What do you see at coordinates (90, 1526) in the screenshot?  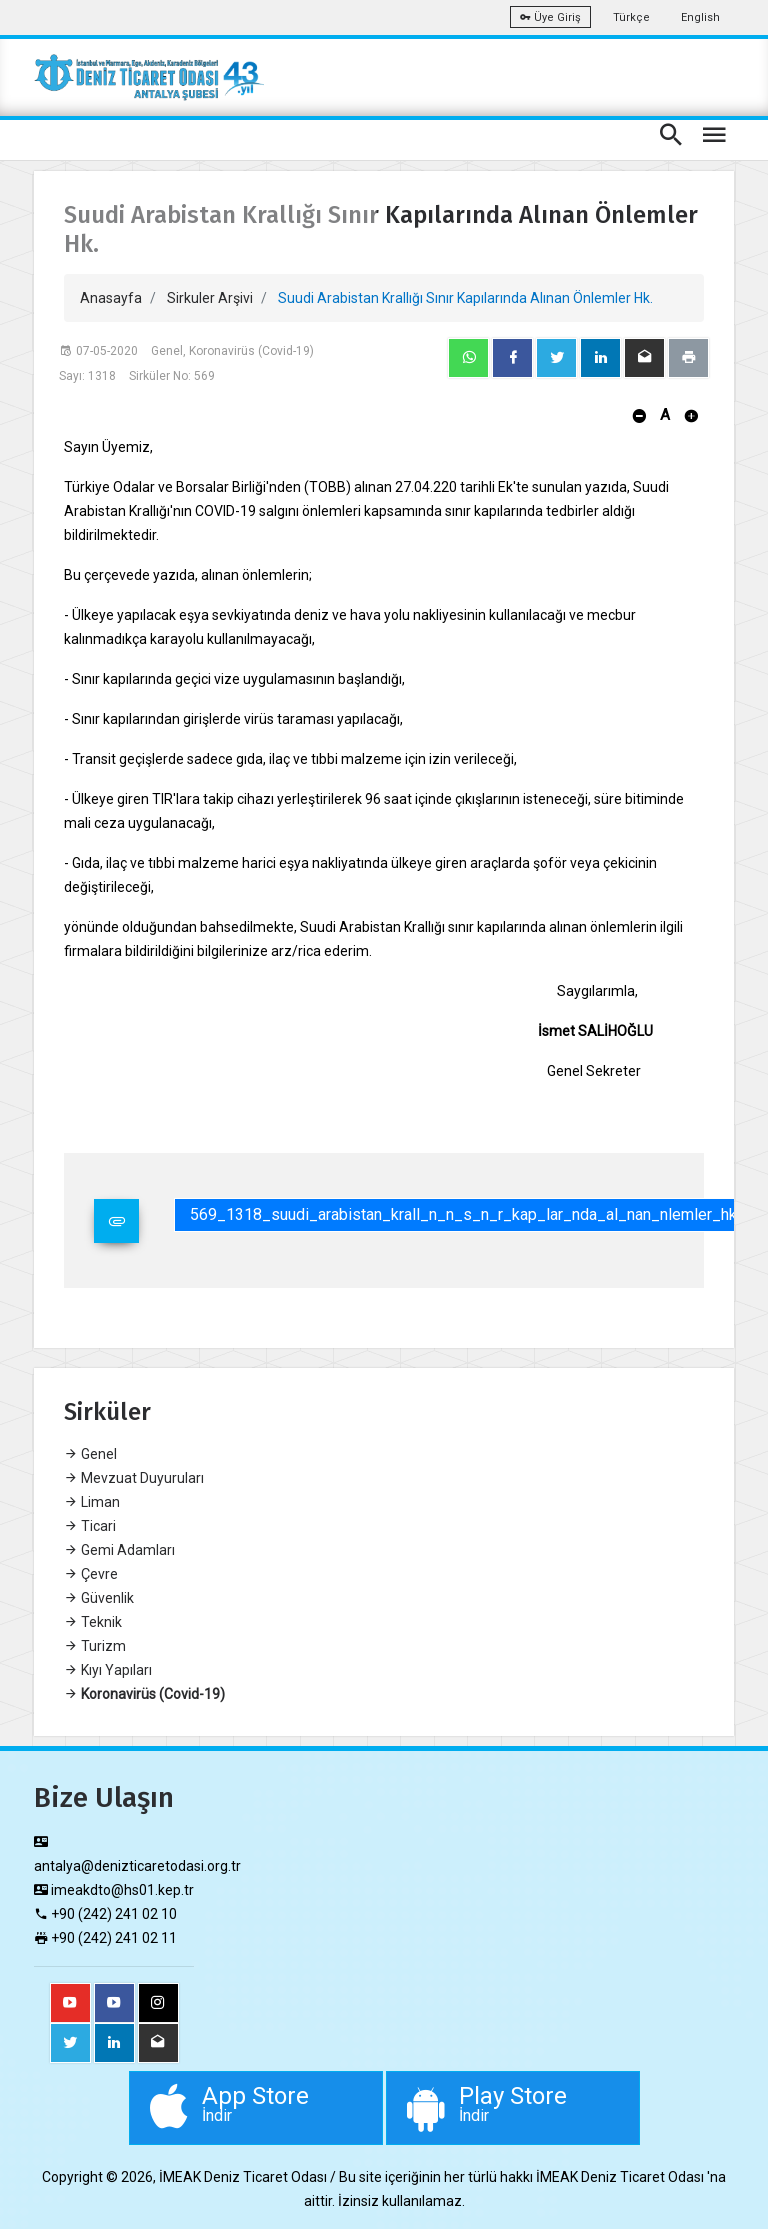 I see `Ticari` at bounding box center [90, 1526].